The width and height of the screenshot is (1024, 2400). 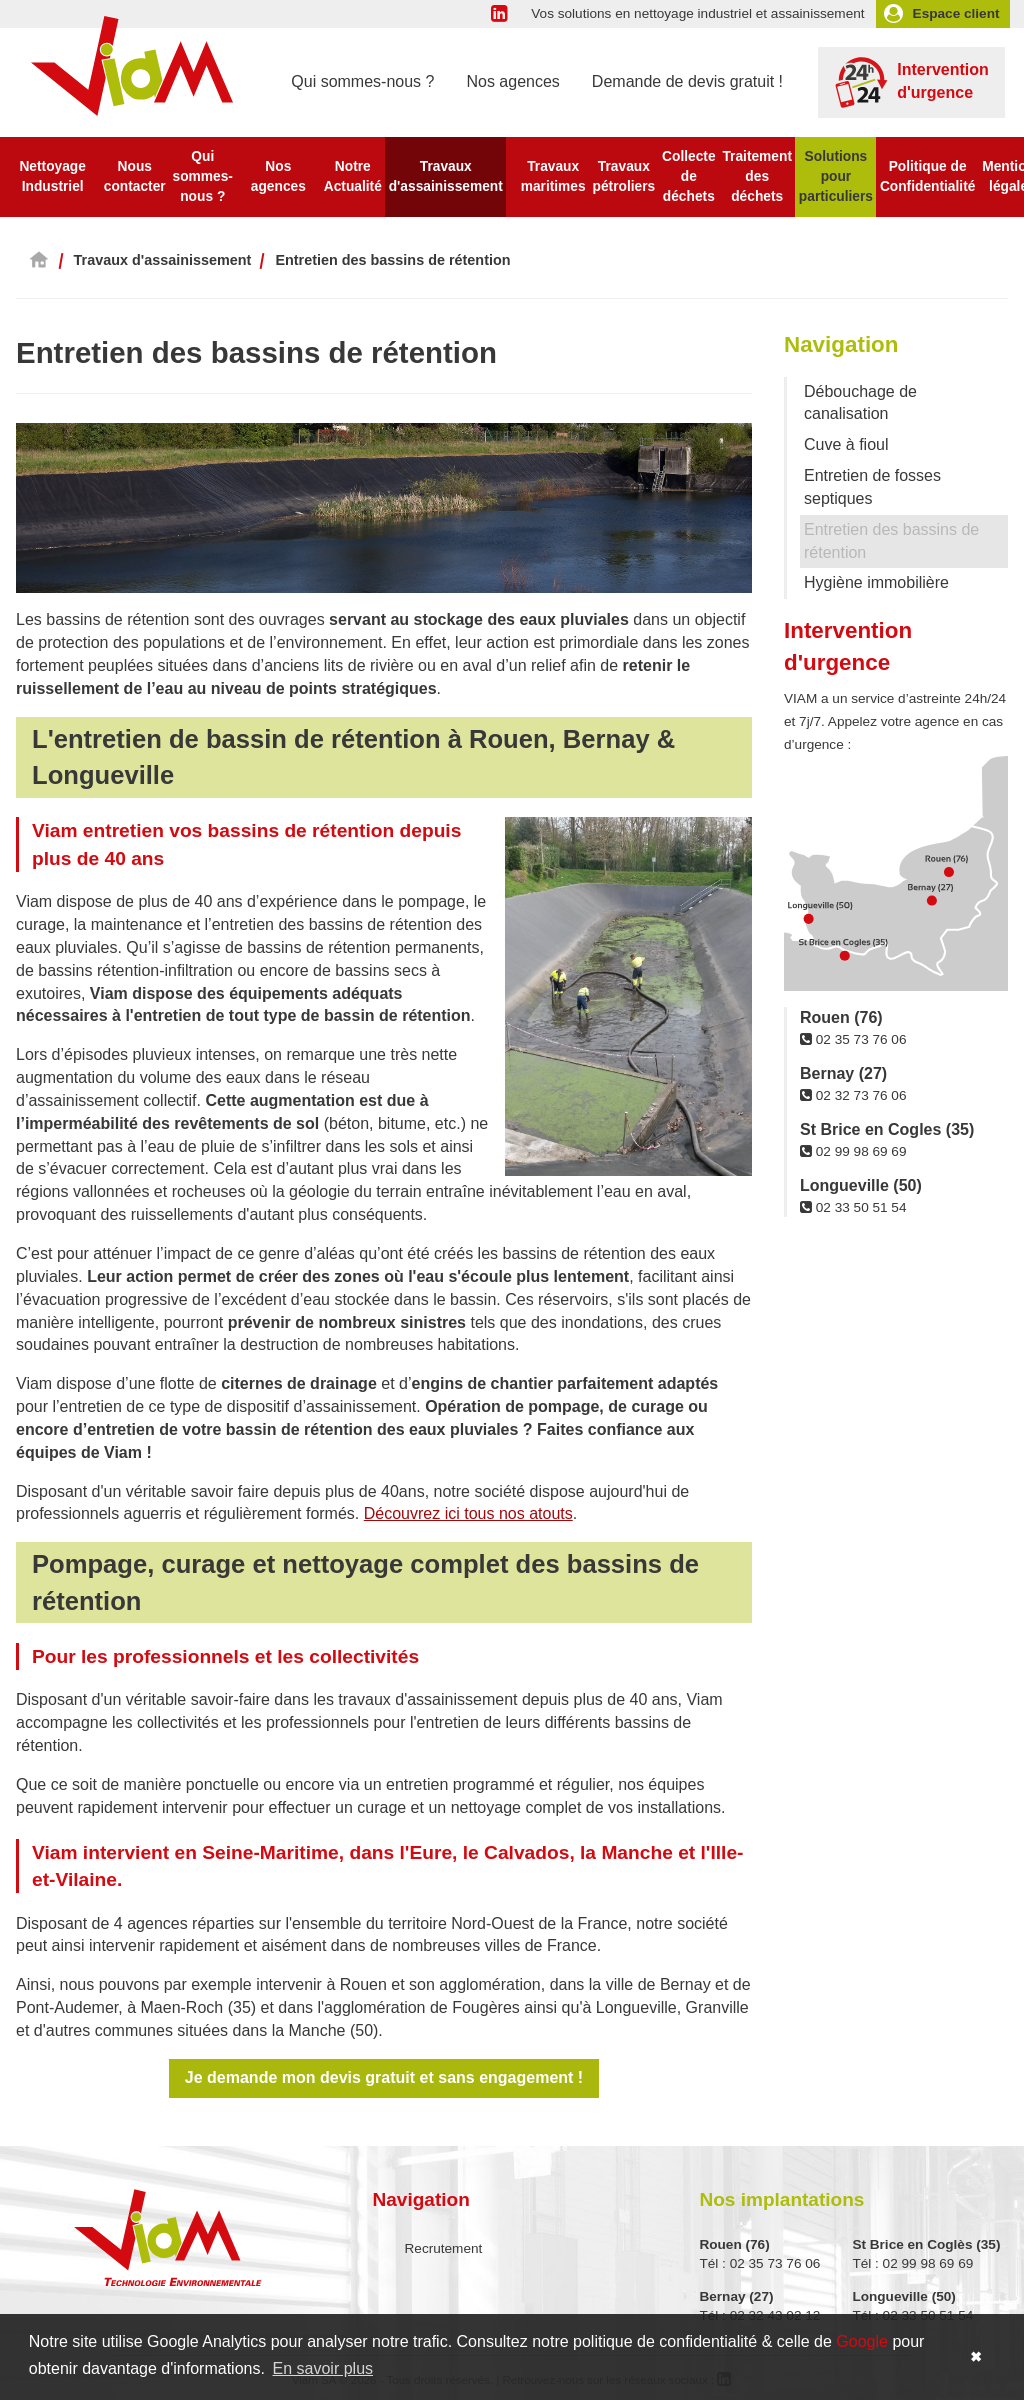 What do you see at coordinates (836, 176) in the screenshot?
I see `Solutions pour particuliers` at bounding box center [836, 176].